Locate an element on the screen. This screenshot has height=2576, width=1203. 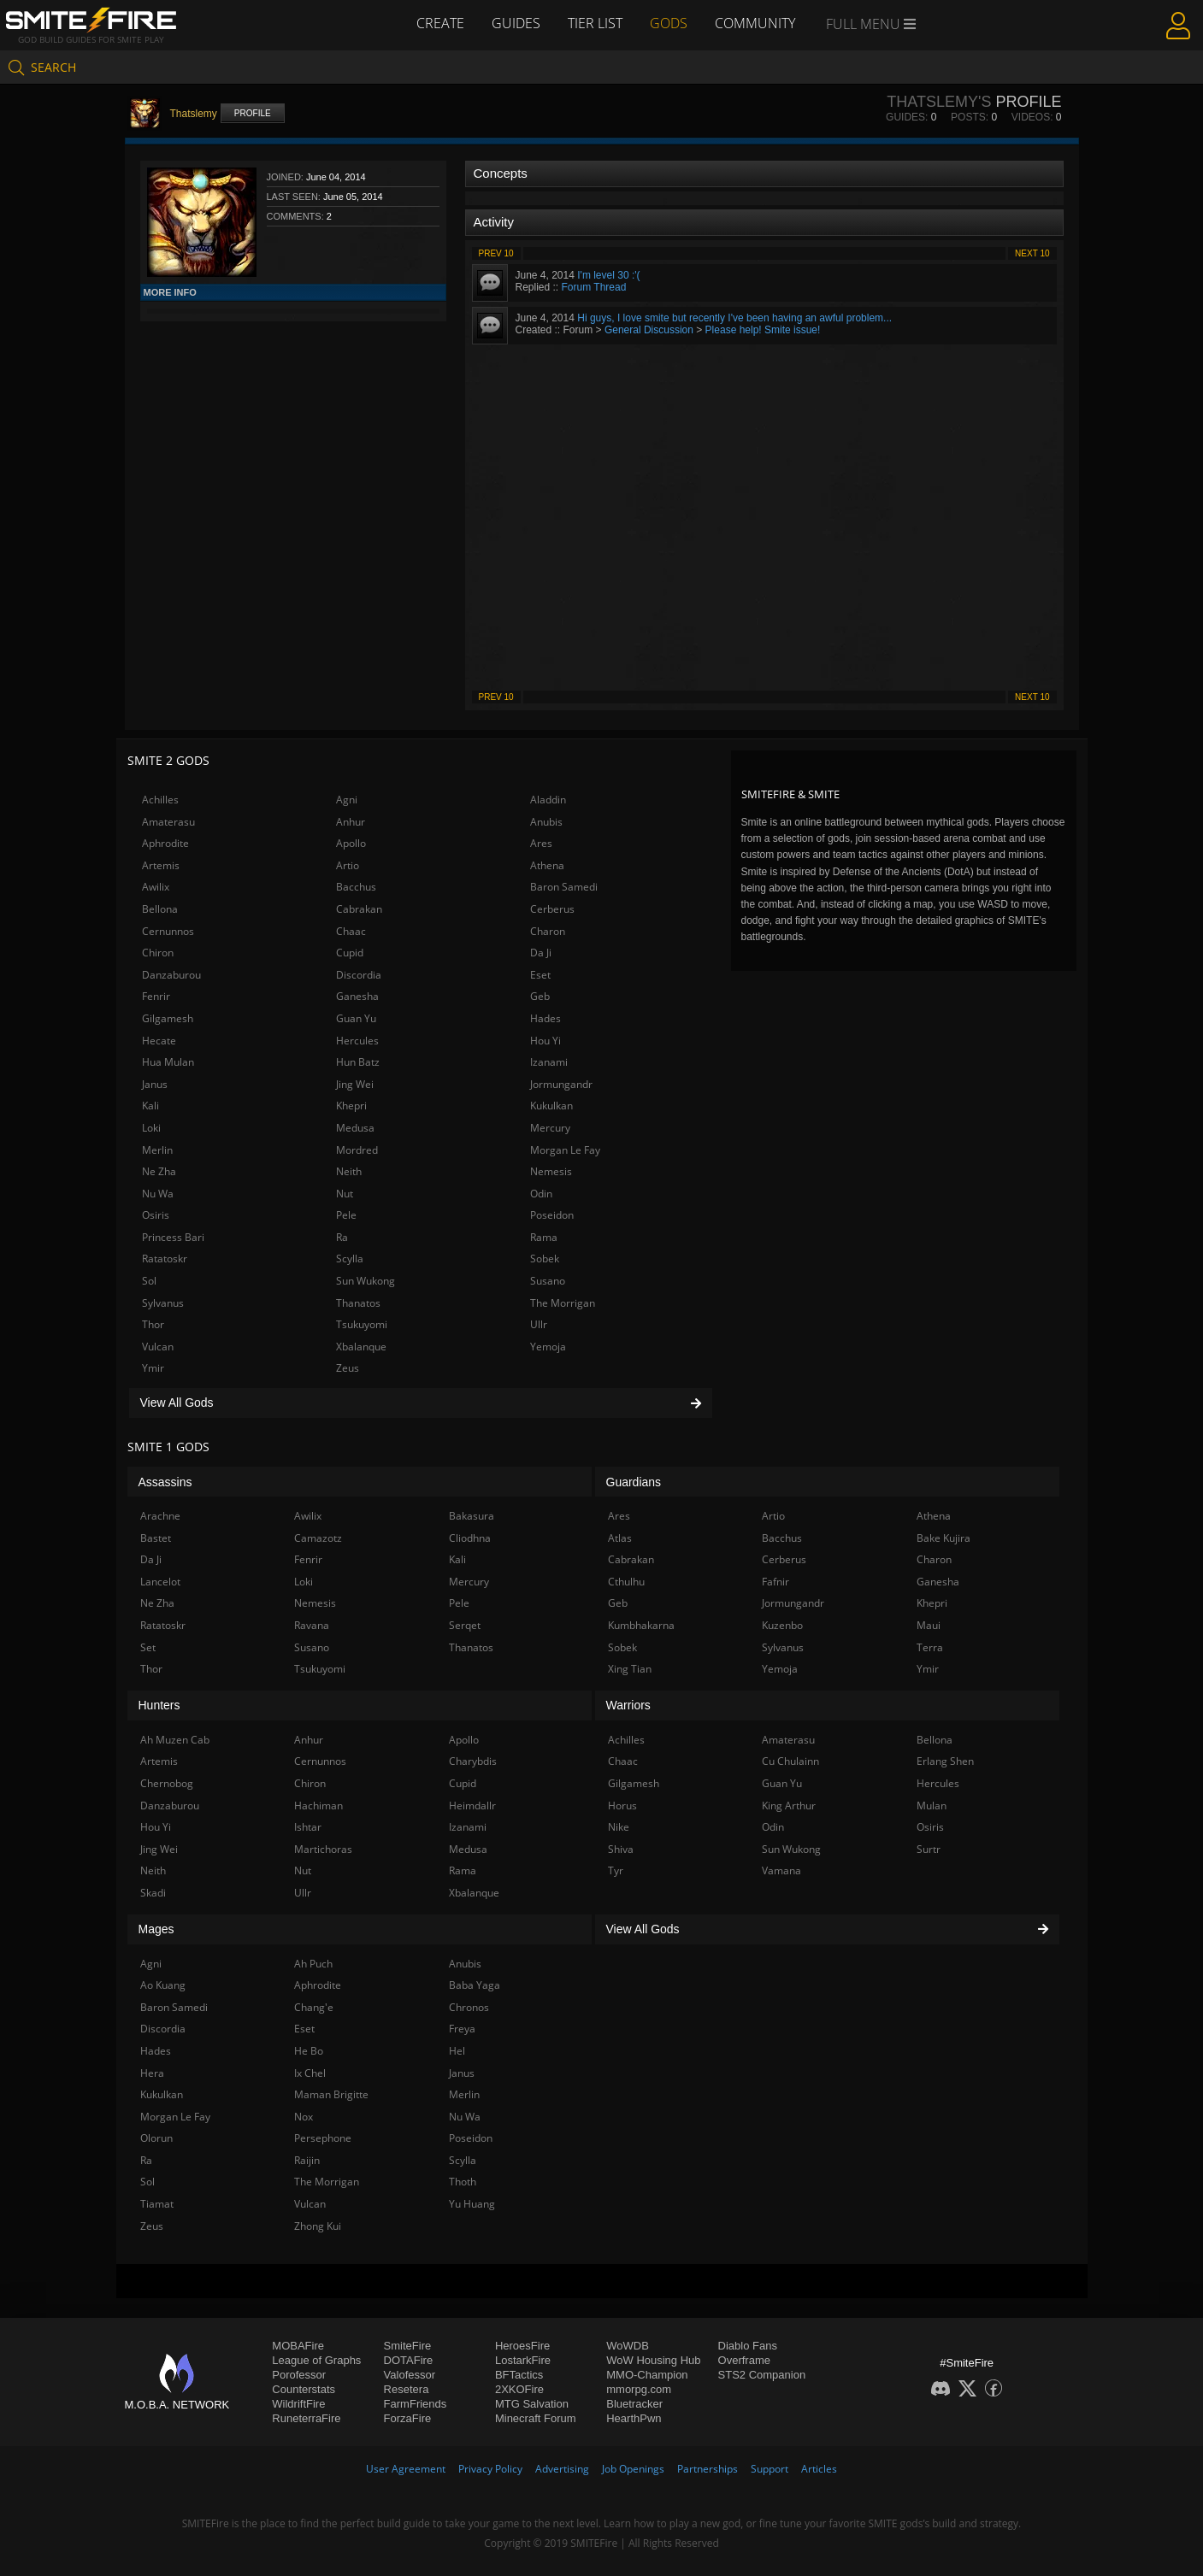
Vulcan is located at coordinates (158, 1346).